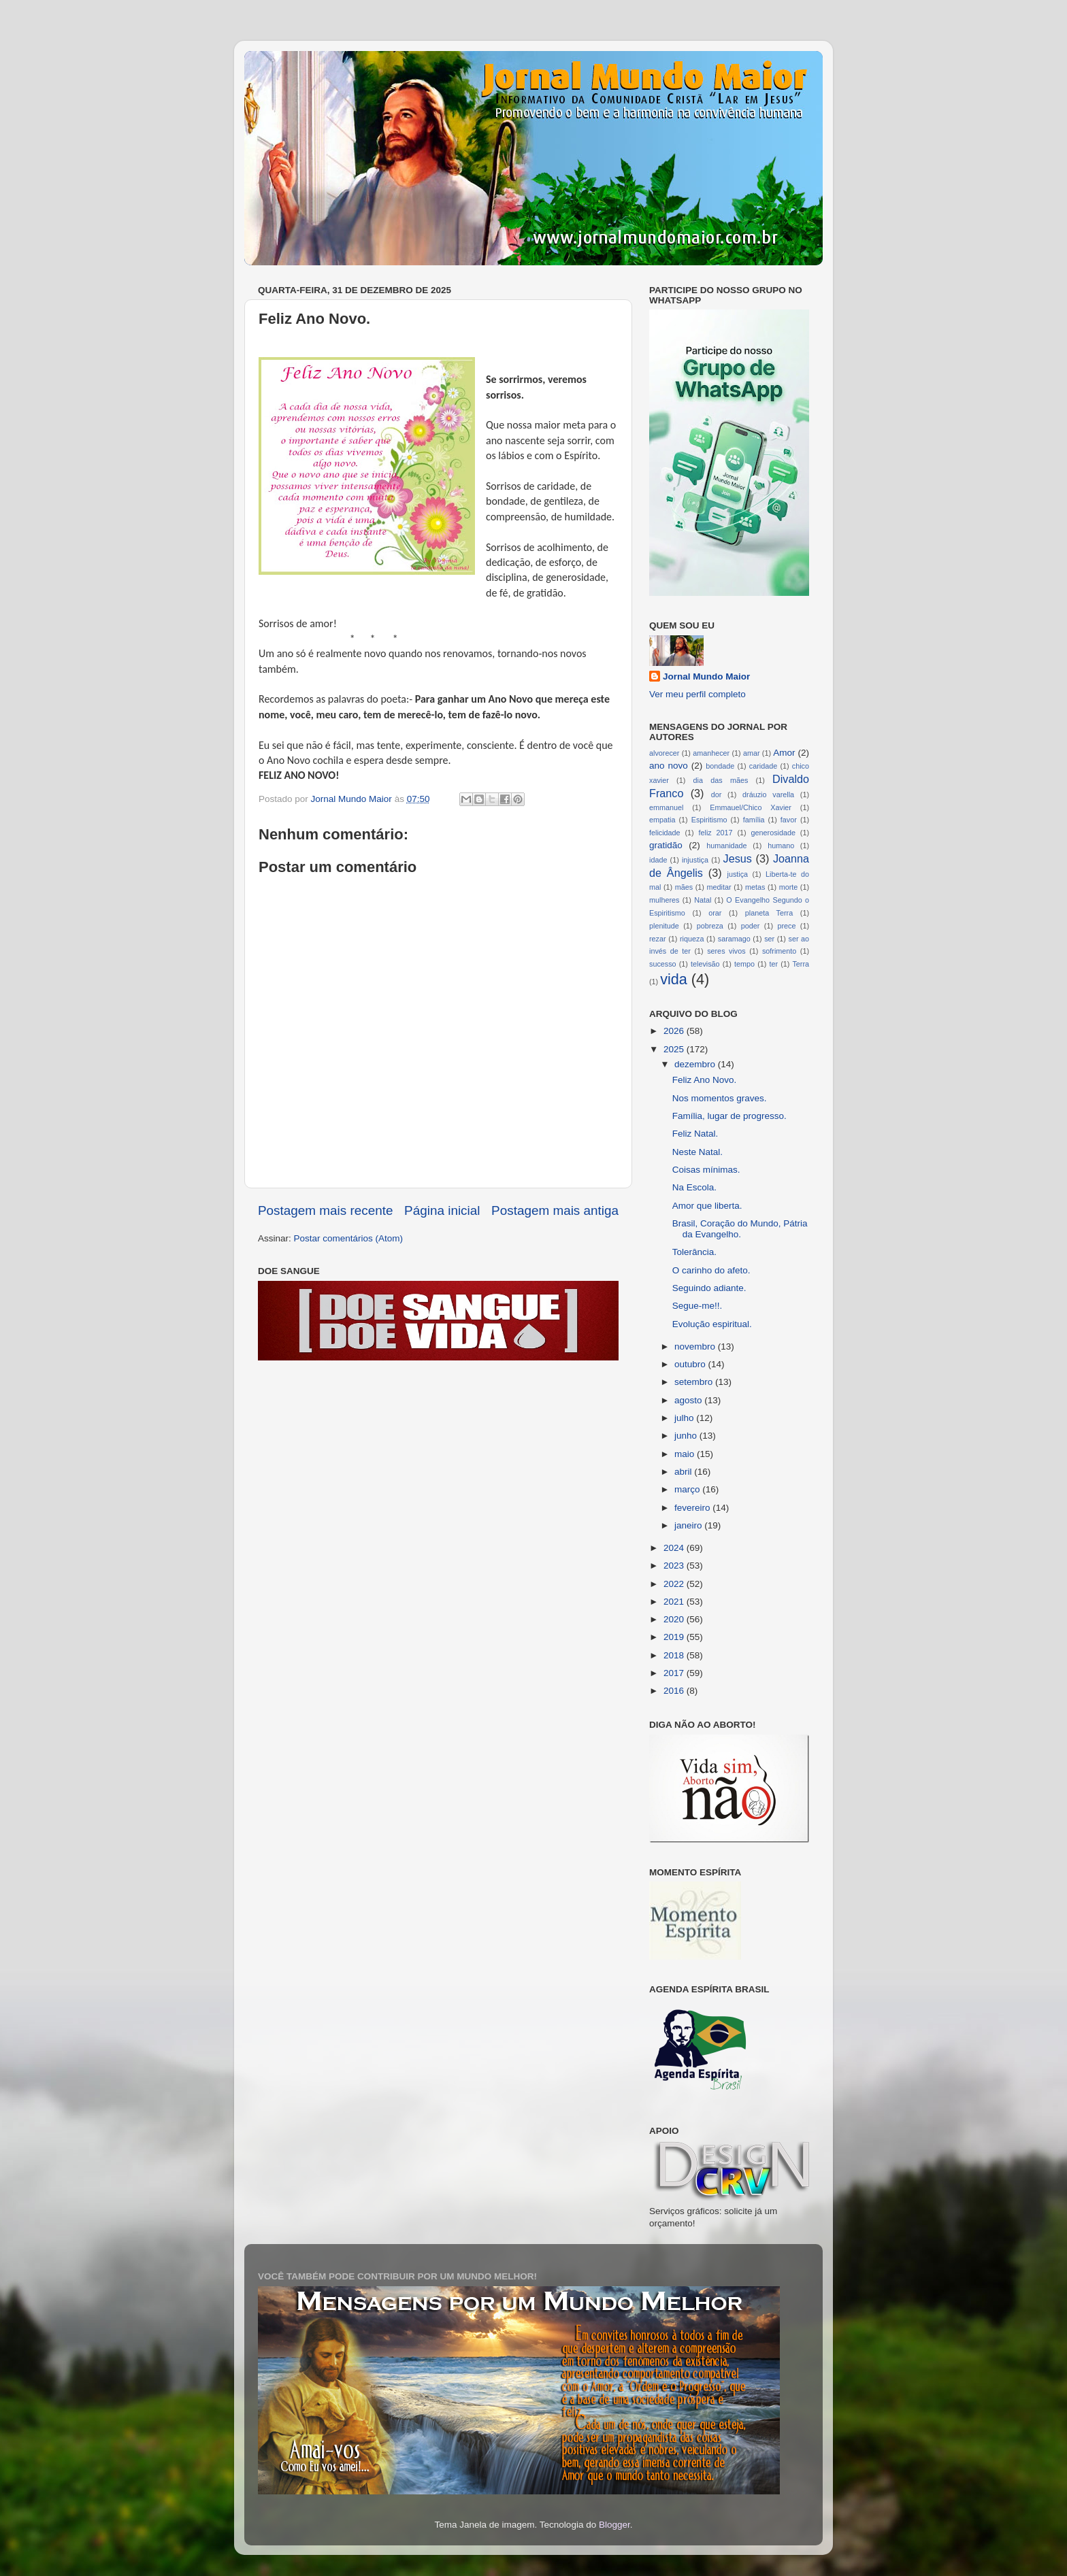 The height and width of the screenshot is (2576, 1067). I want to click on tempo, so click(744, 964).